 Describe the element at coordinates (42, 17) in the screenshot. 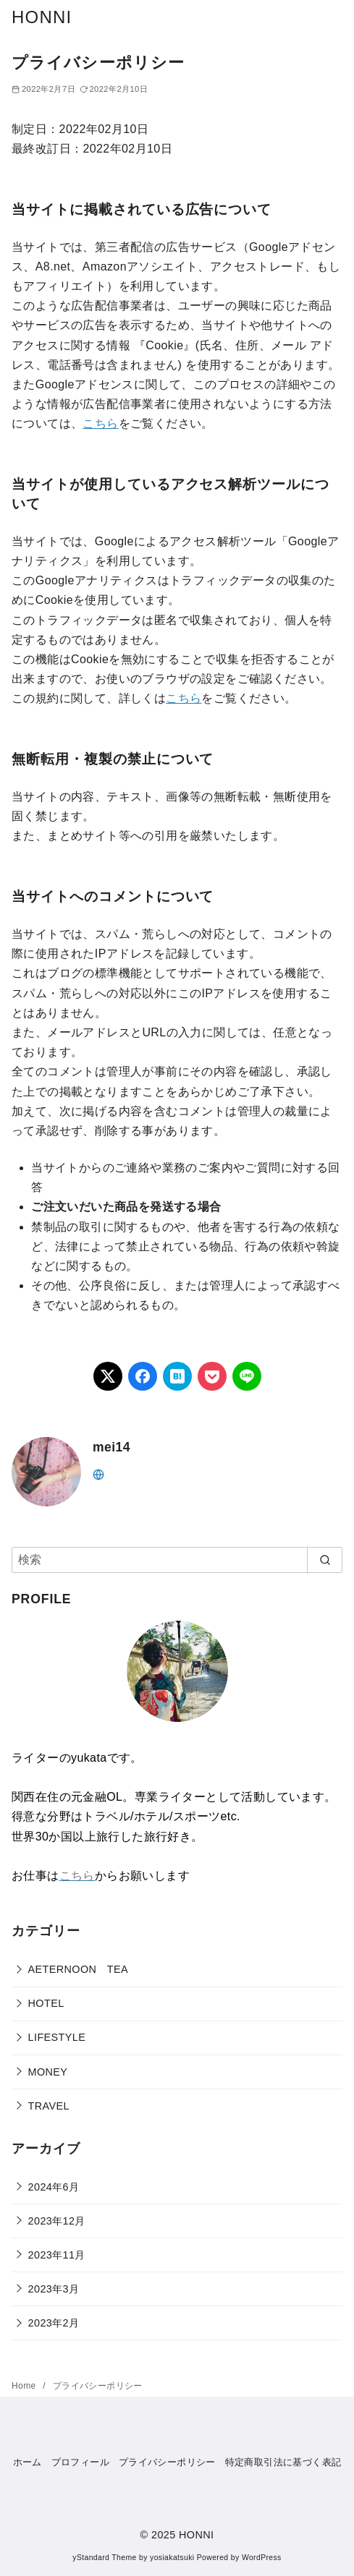

I see `HONNI` at that location.